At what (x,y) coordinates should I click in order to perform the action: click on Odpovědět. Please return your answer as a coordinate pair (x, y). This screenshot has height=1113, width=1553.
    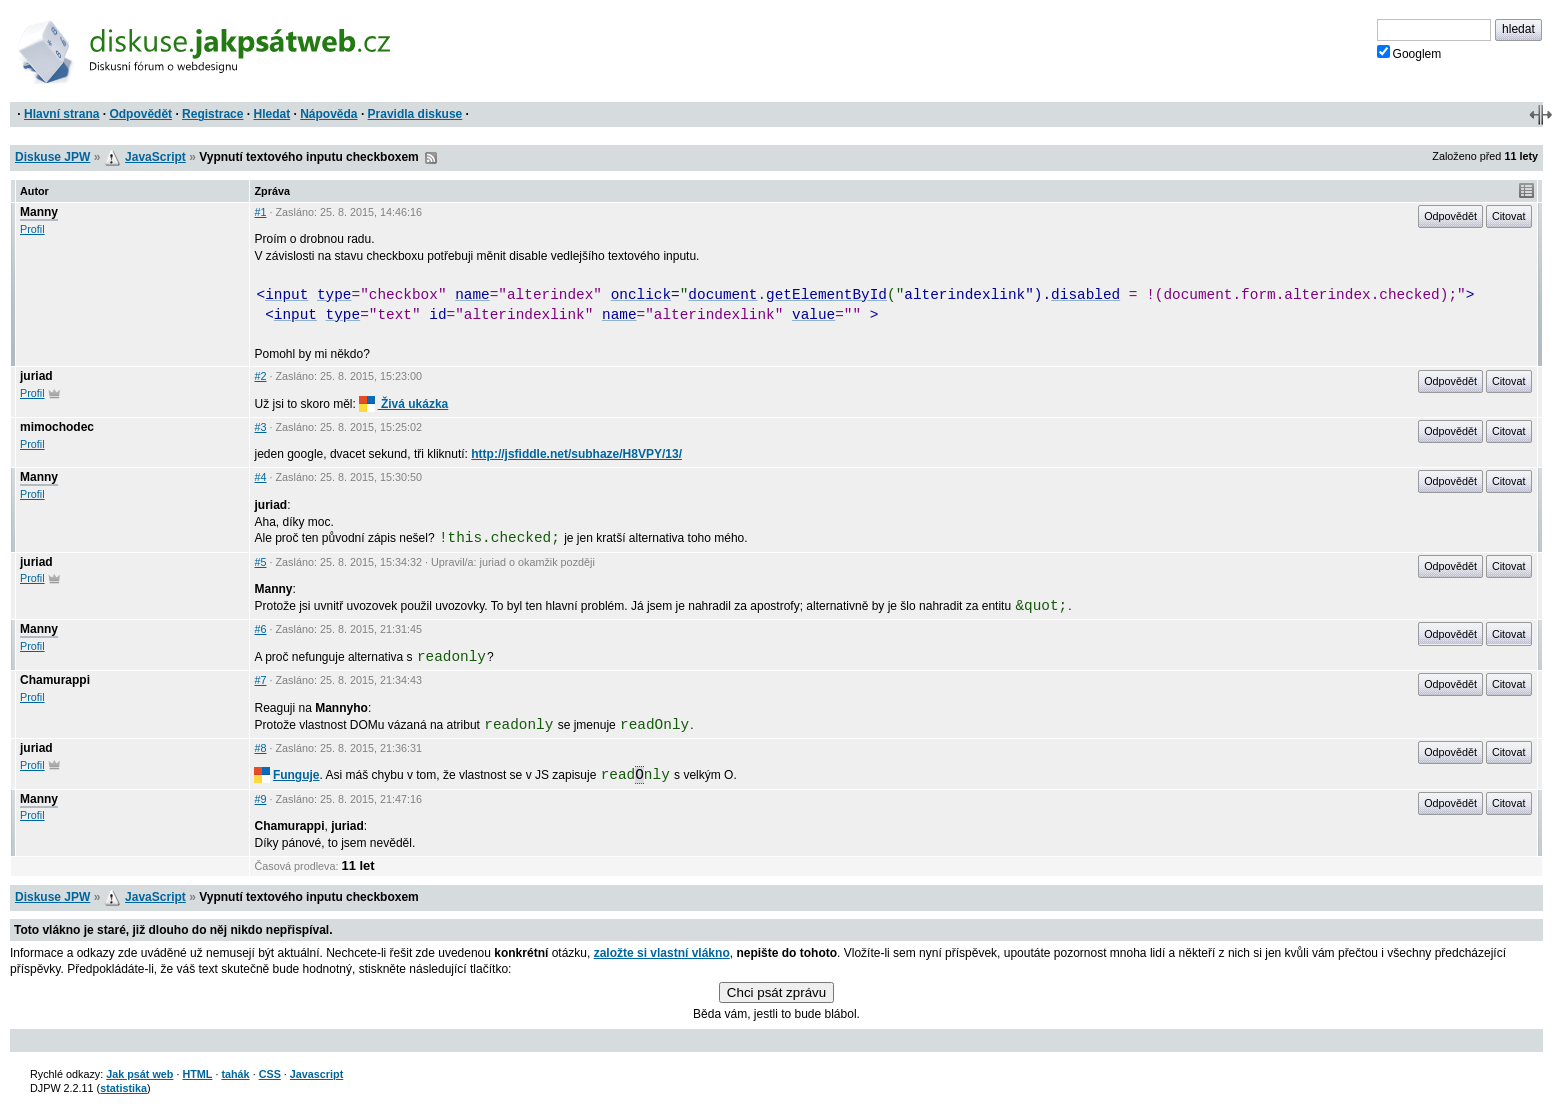
    Looking at the image, I should click on (140, 114).